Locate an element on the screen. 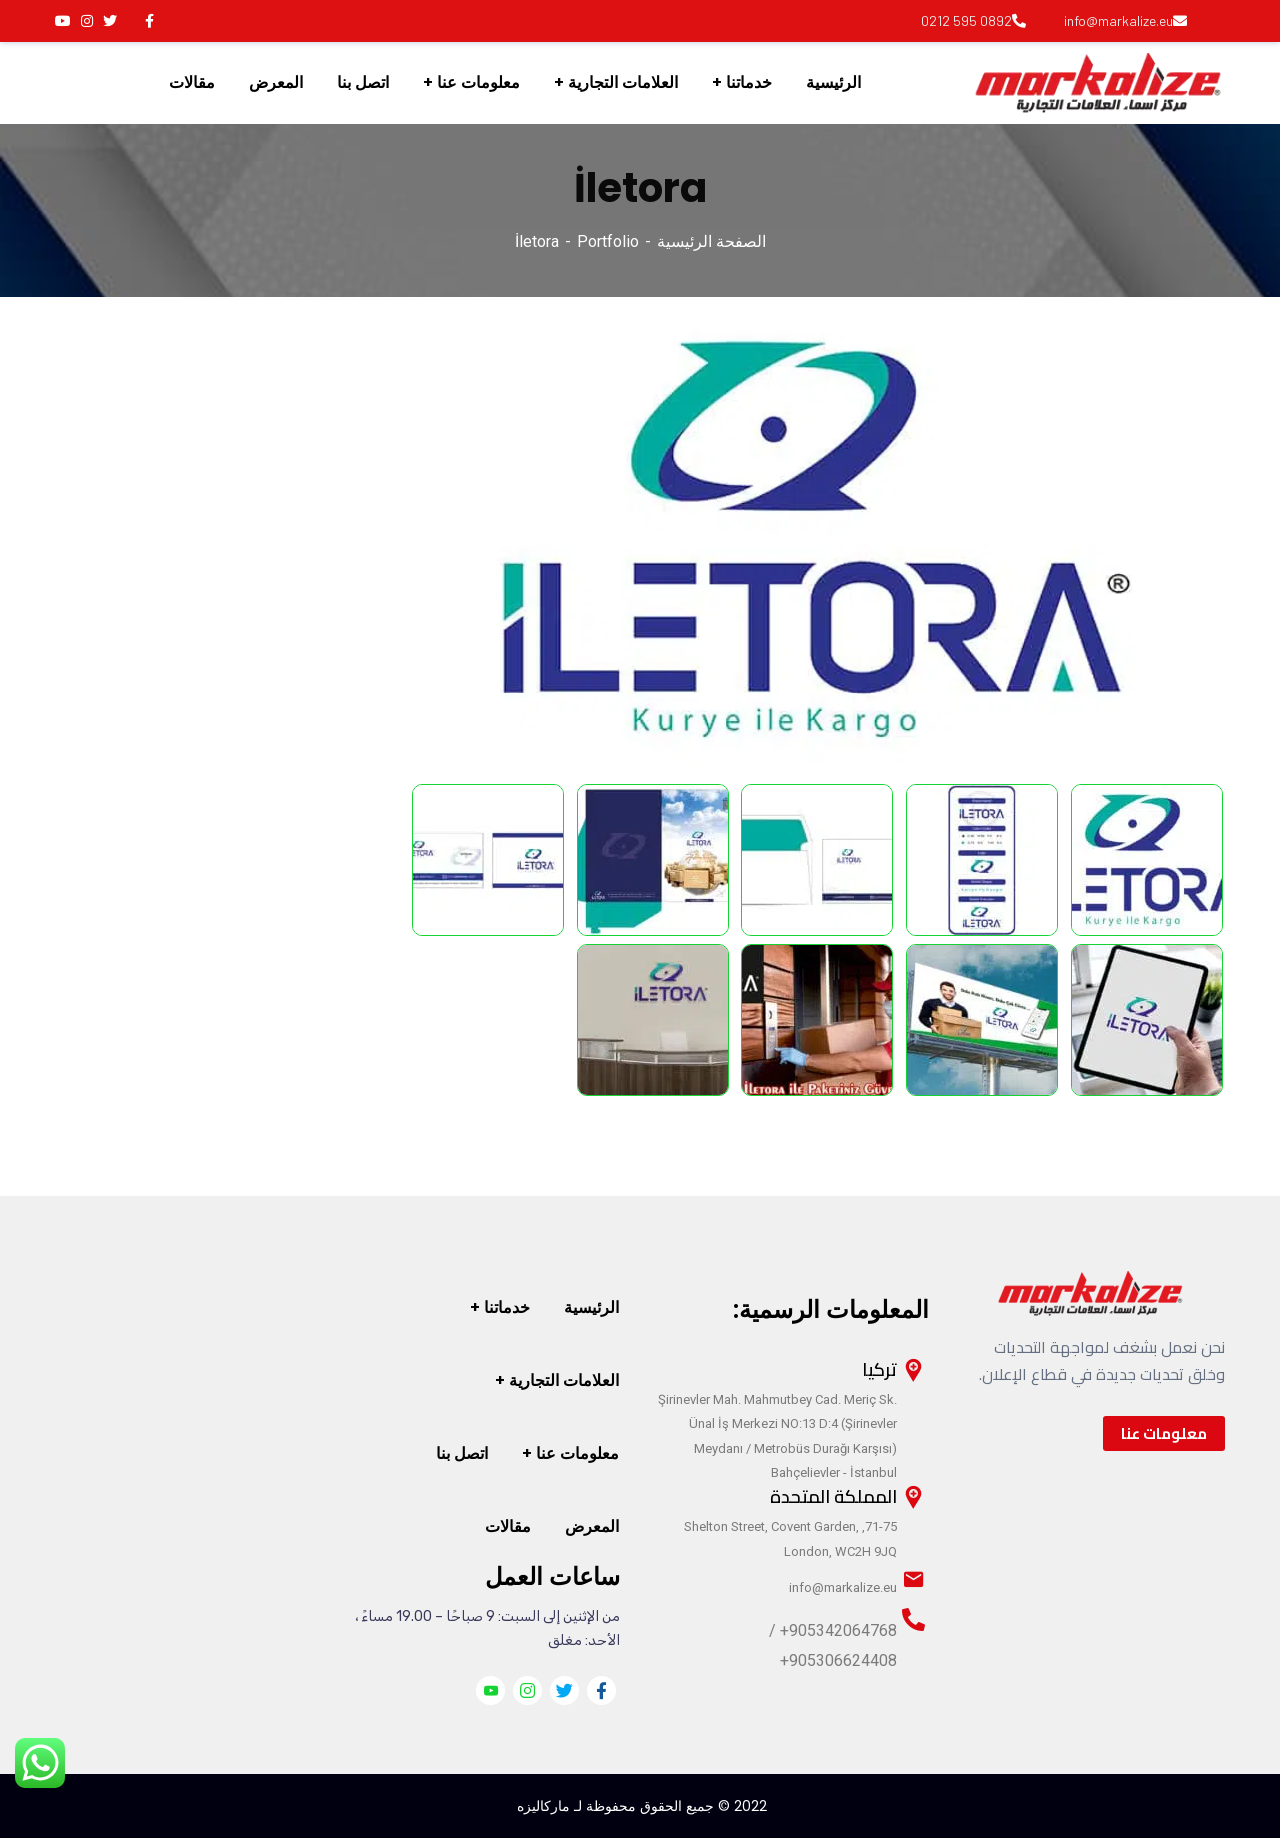  0892 595 0212 is located at coordinates (973, 20).